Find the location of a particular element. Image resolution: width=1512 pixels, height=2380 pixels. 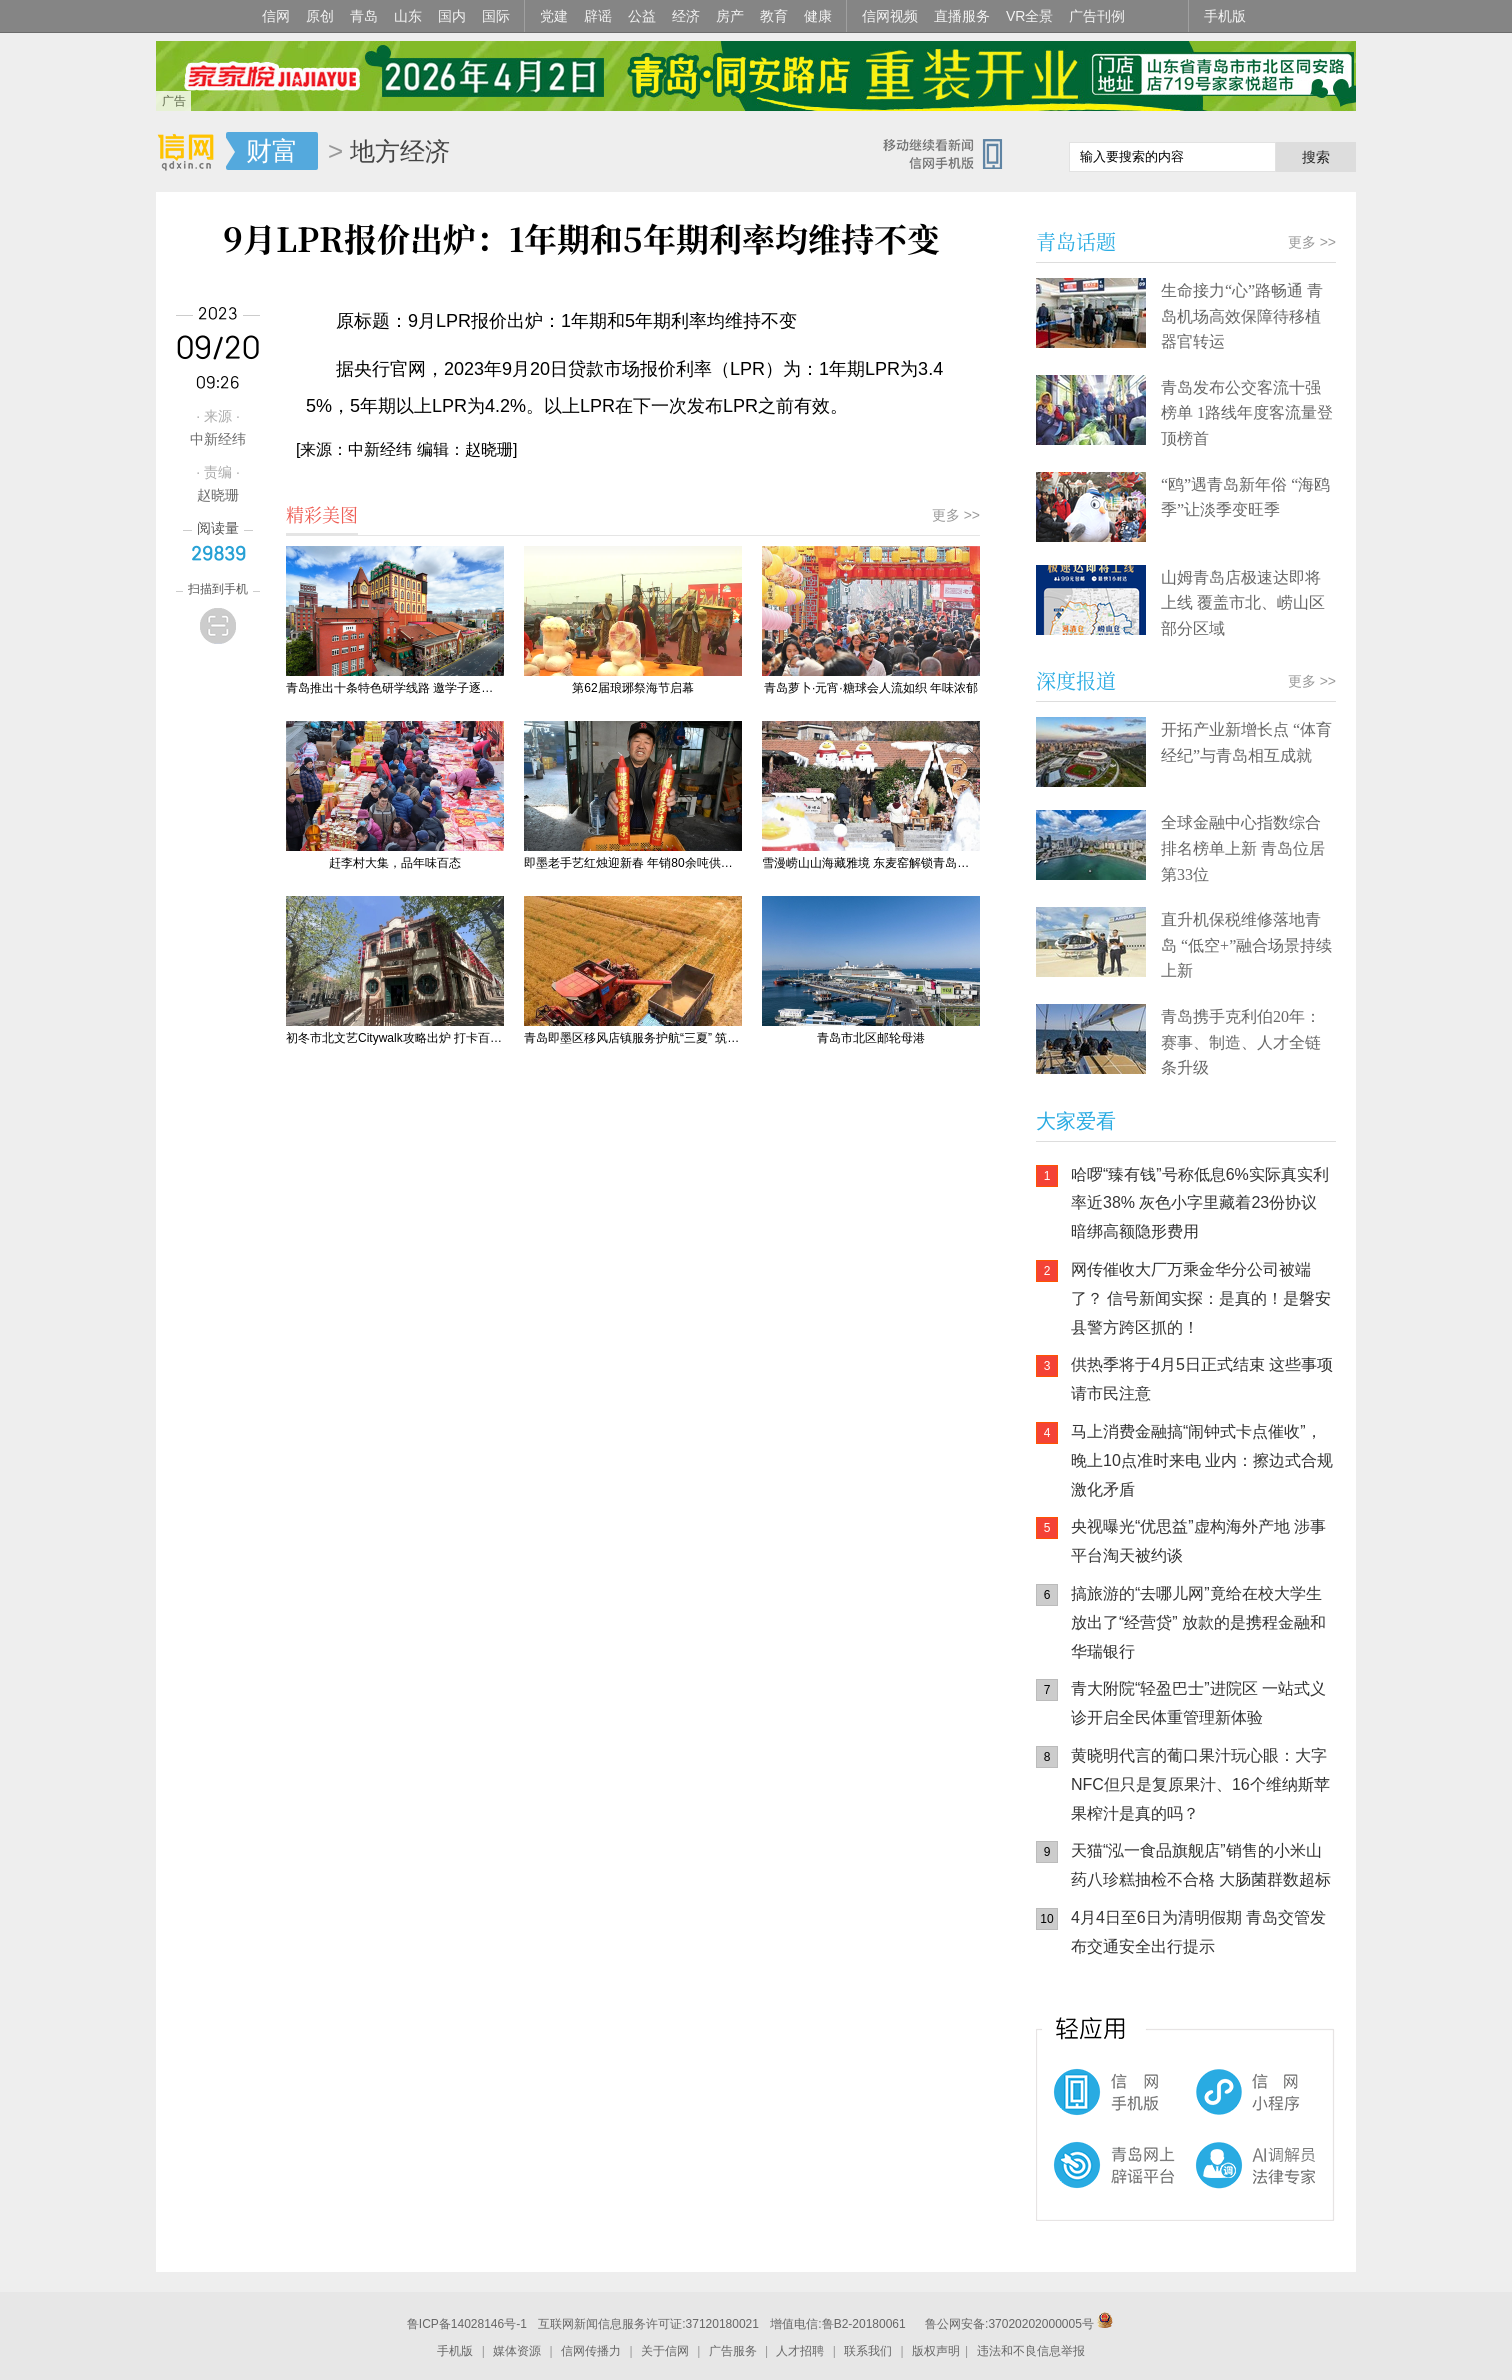

信网手机版 is located at coordinates (1096, 2102).